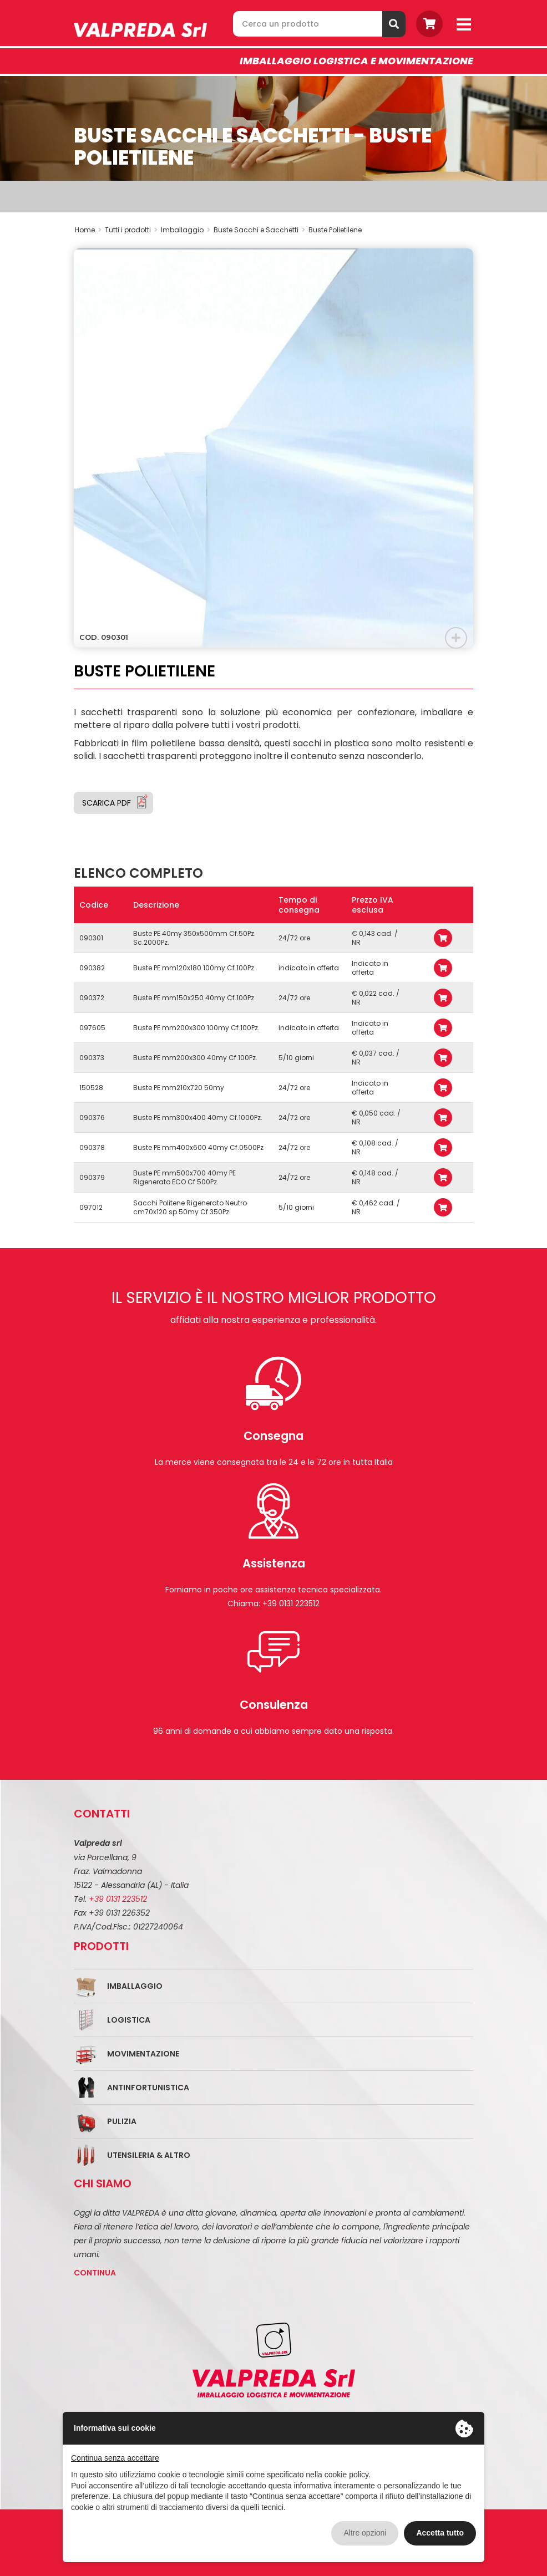 Image resolution: width=547 pixels, height=2576 pixels. What do you see at coordinates (115, 2457) in the screenshot?
I see `Continua senza accettare` at bounding box center [115, 2457].